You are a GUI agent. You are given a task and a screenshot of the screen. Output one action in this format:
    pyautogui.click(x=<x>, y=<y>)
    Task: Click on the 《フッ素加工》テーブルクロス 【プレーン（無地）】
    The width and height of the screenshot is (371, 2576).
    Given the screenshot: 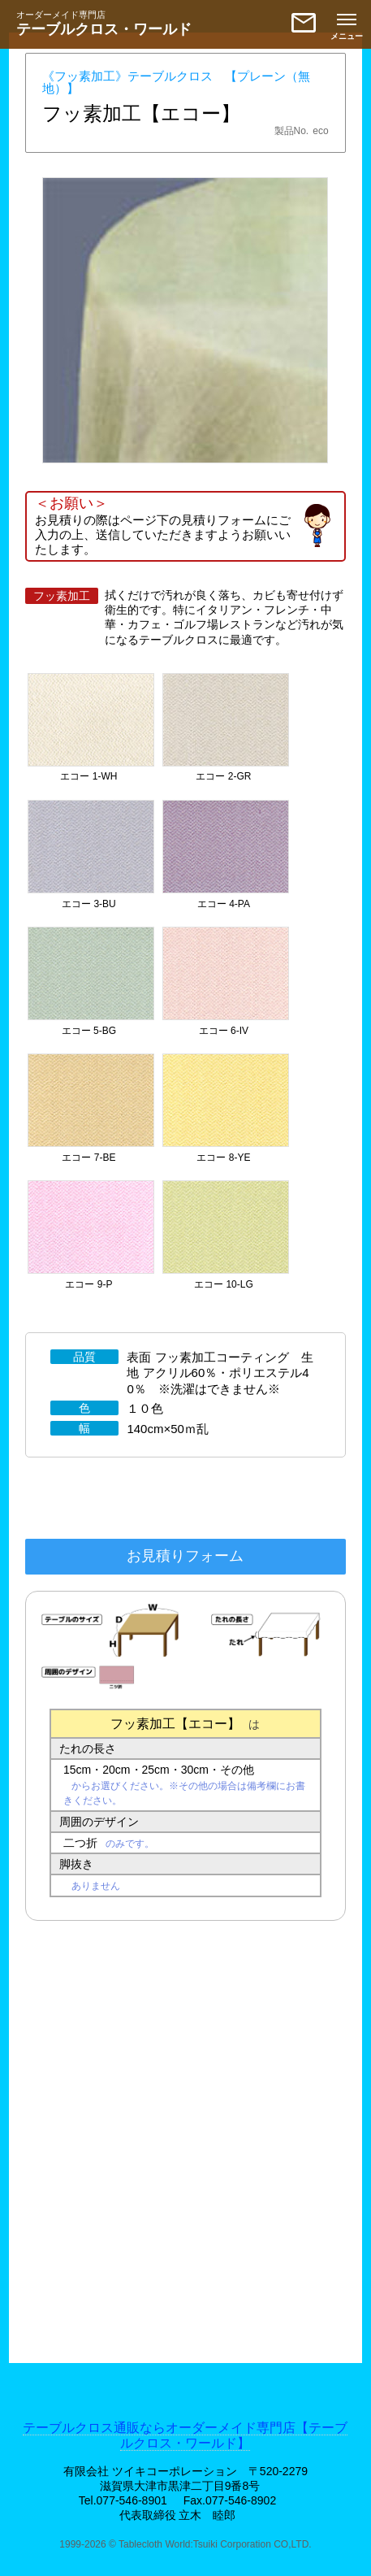 What is the action you would take?
    pyautogui.click(x=176, y=82)
    